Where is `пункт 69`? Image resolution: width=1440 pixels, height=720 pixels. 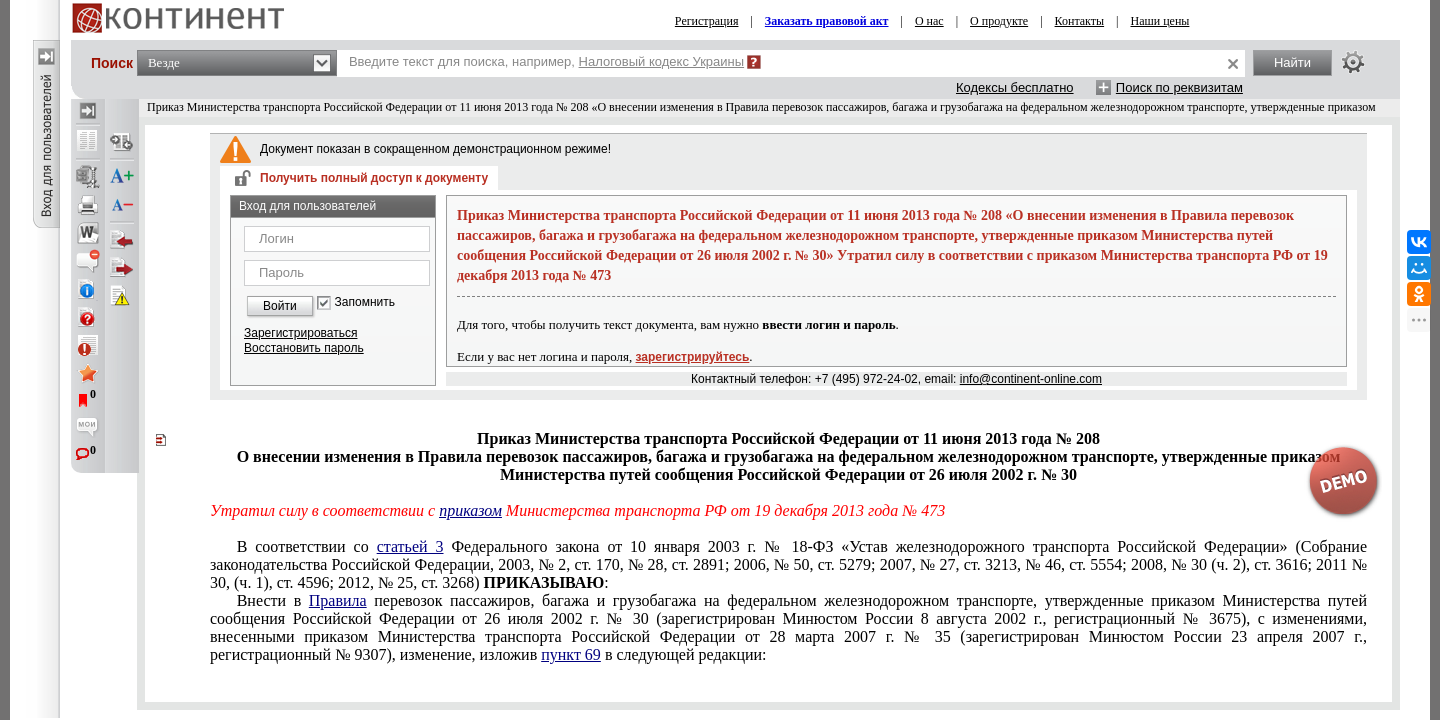 пункт 69 is located at coordinates (571, 654).